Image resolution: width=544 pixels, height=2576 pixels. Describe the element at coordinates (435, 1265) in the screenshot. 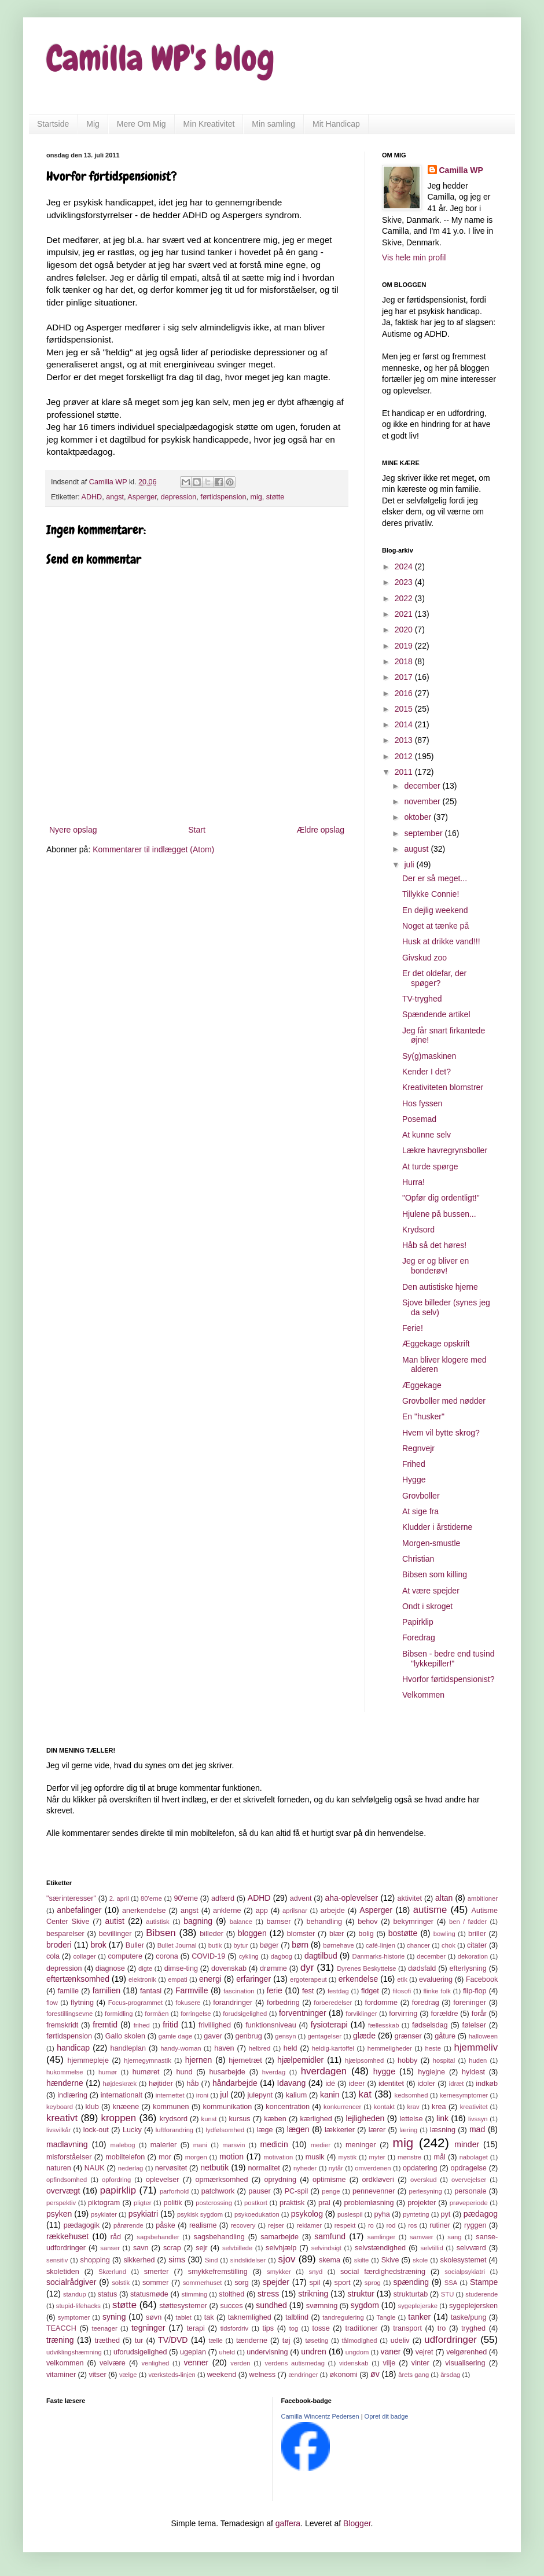

I see `Jeg er og bliver en bonderøv!` at that location.